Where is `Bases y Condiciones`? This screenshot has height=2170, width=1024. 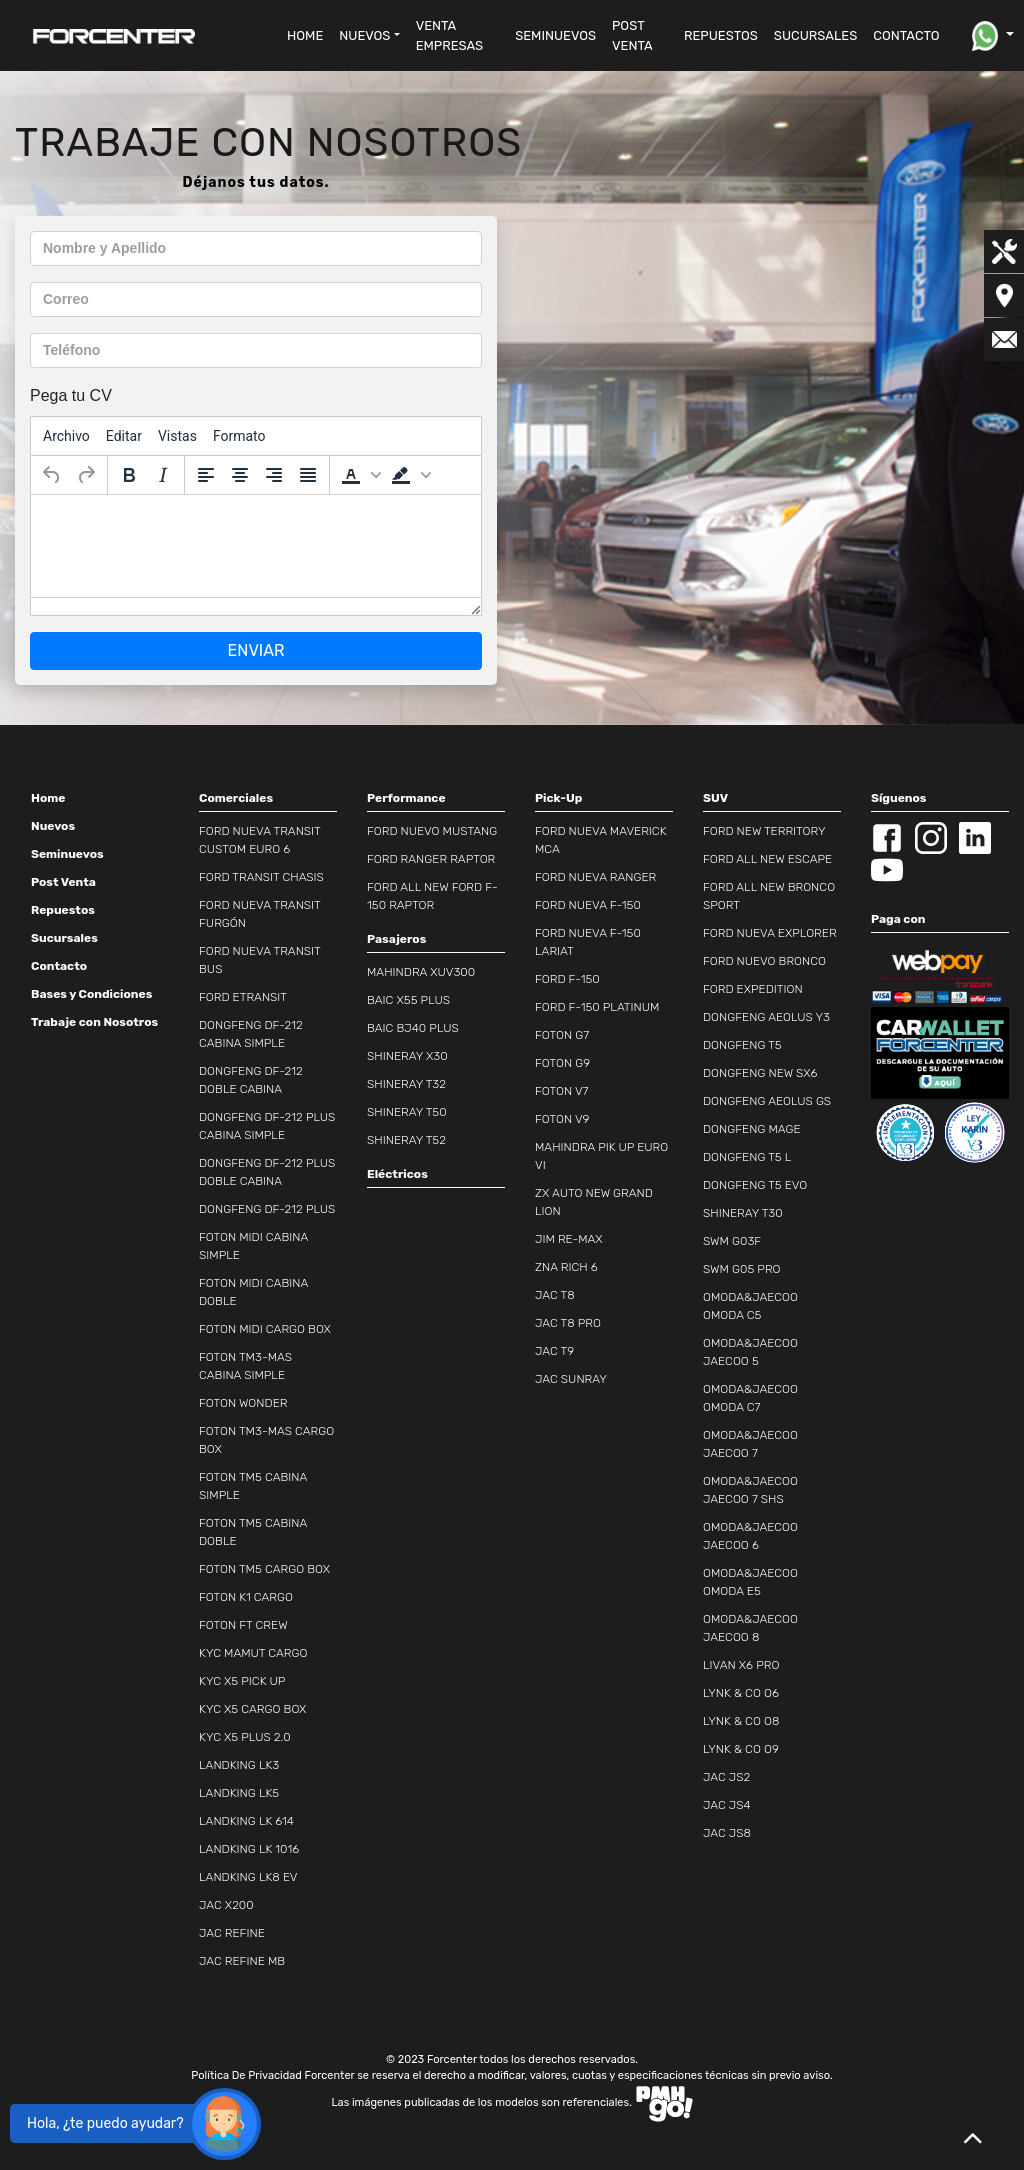 Bases y Condiciones is located at coordinates (91, 994).